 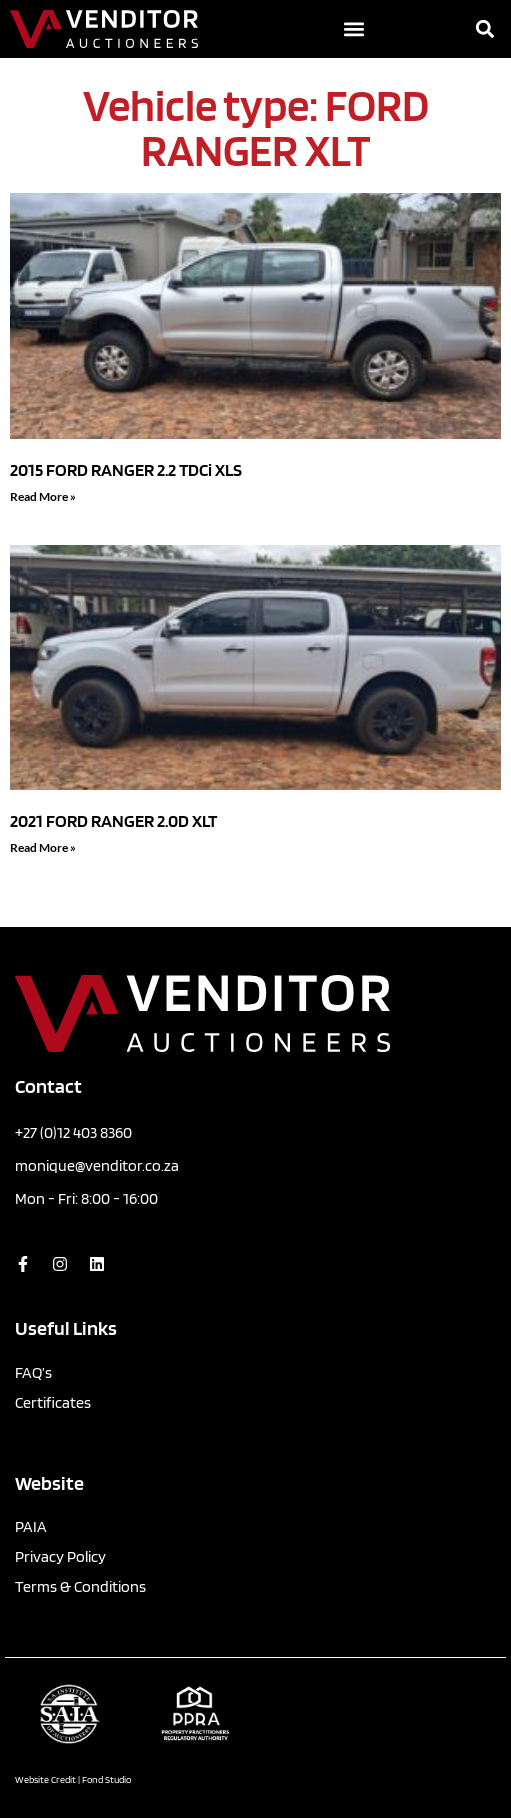 What do you see at coordinates (80, 1586) in the screenshot?
I see `Terms & Conditions` at bounding box center [80, 1586].